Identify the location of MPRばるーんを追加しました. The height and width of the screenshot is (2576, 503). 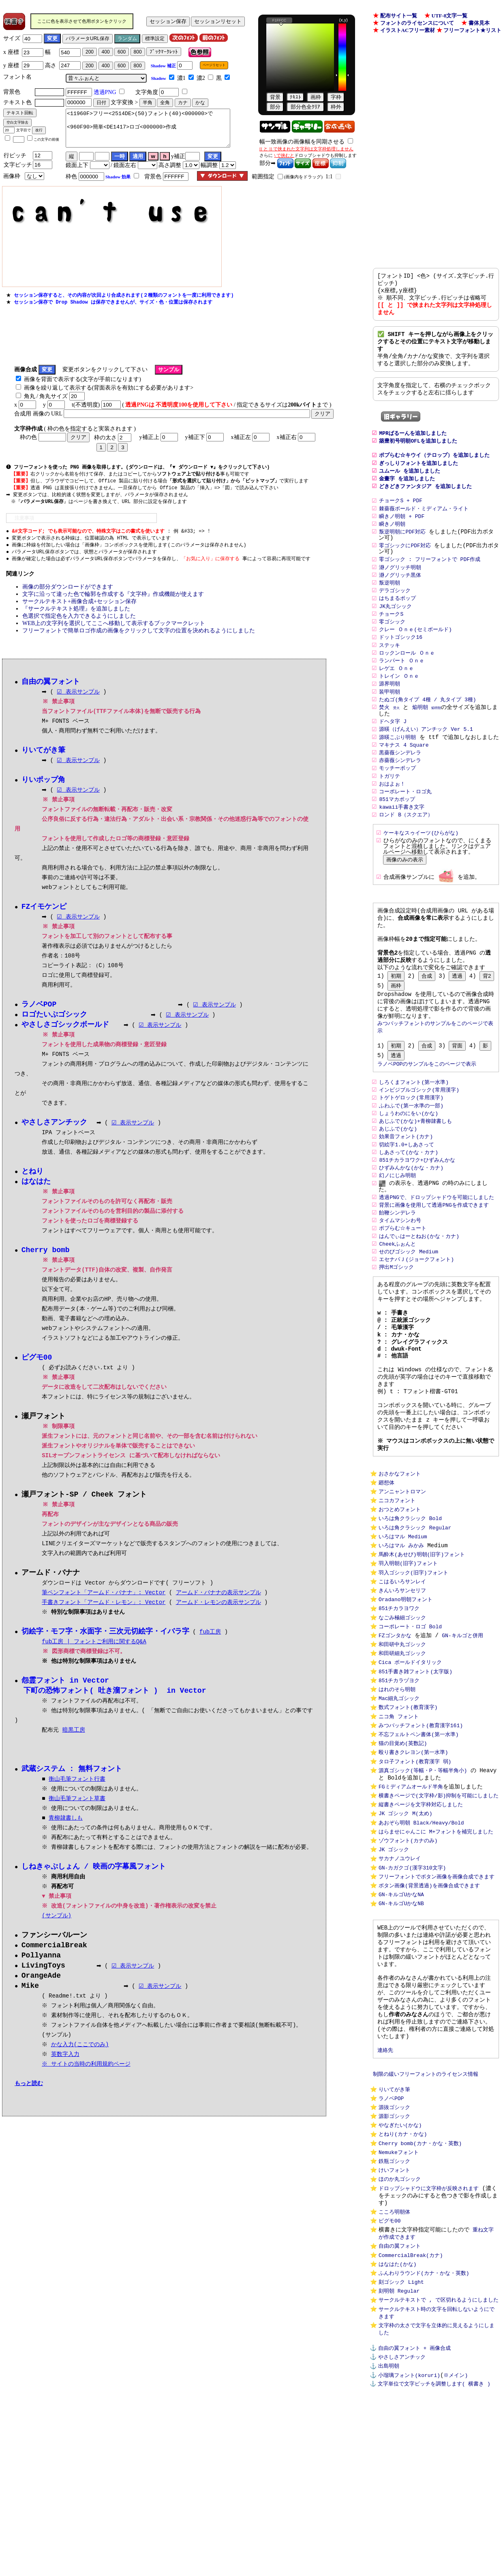
(412, 445).